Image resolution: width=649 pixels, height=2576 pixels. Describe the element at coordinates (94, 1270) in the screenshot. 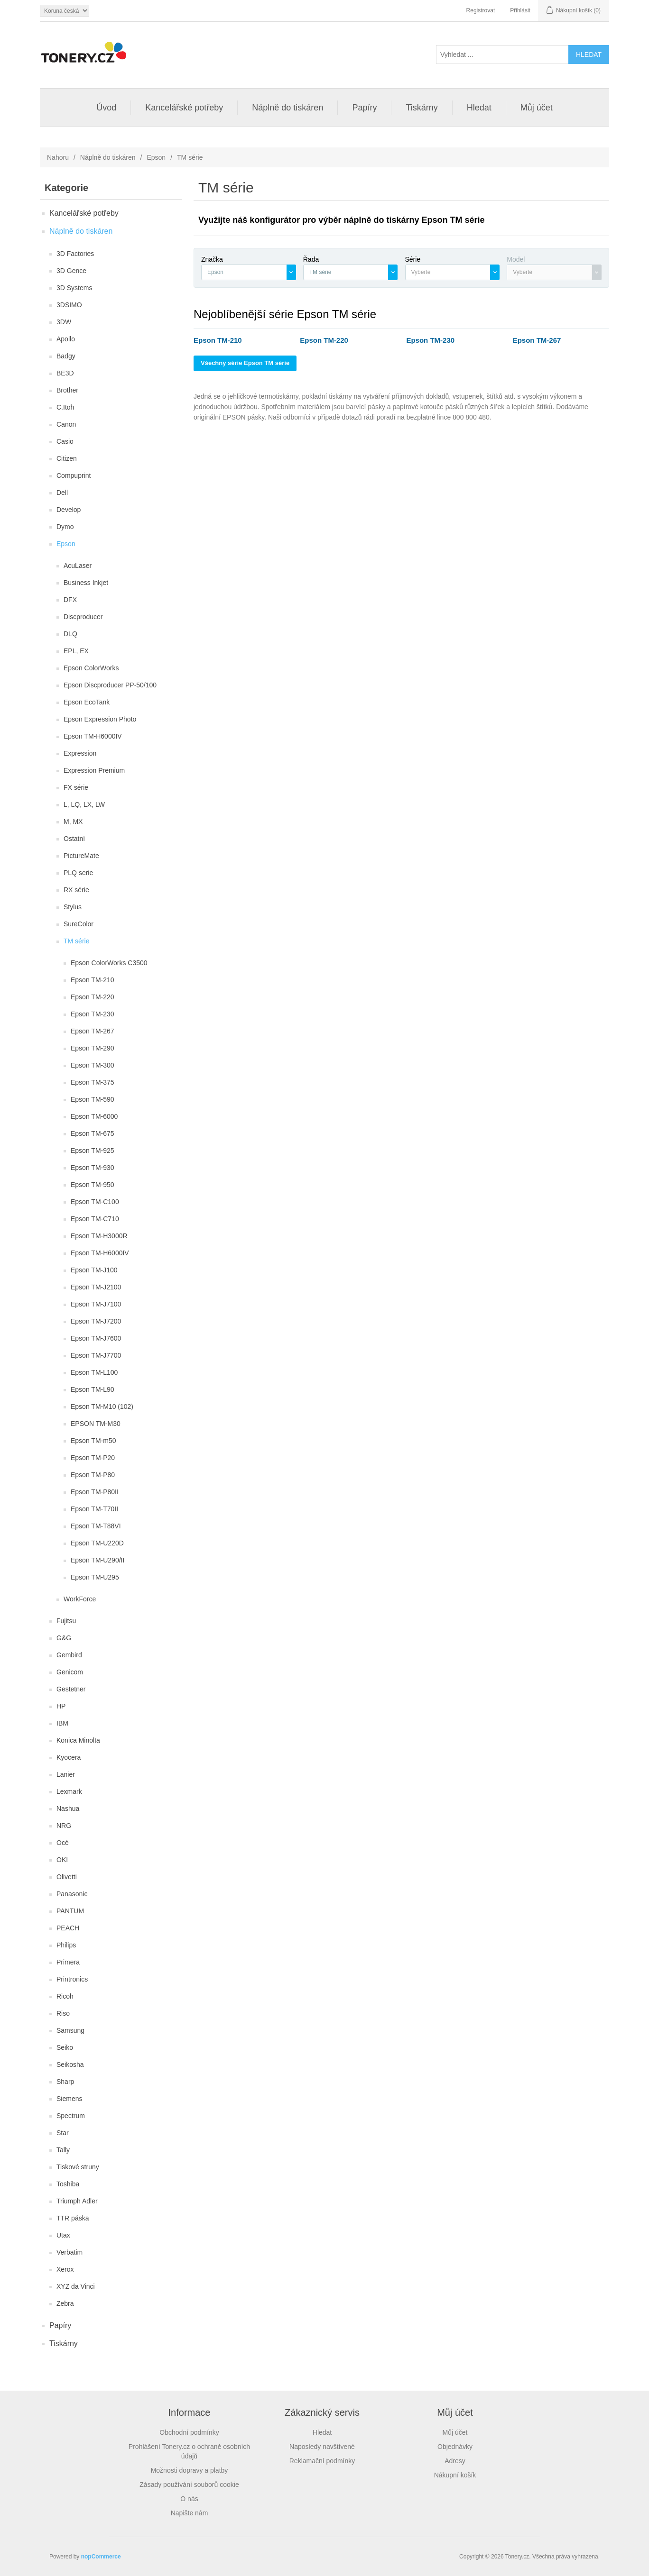

I see `Epson TM-J100` at that location.